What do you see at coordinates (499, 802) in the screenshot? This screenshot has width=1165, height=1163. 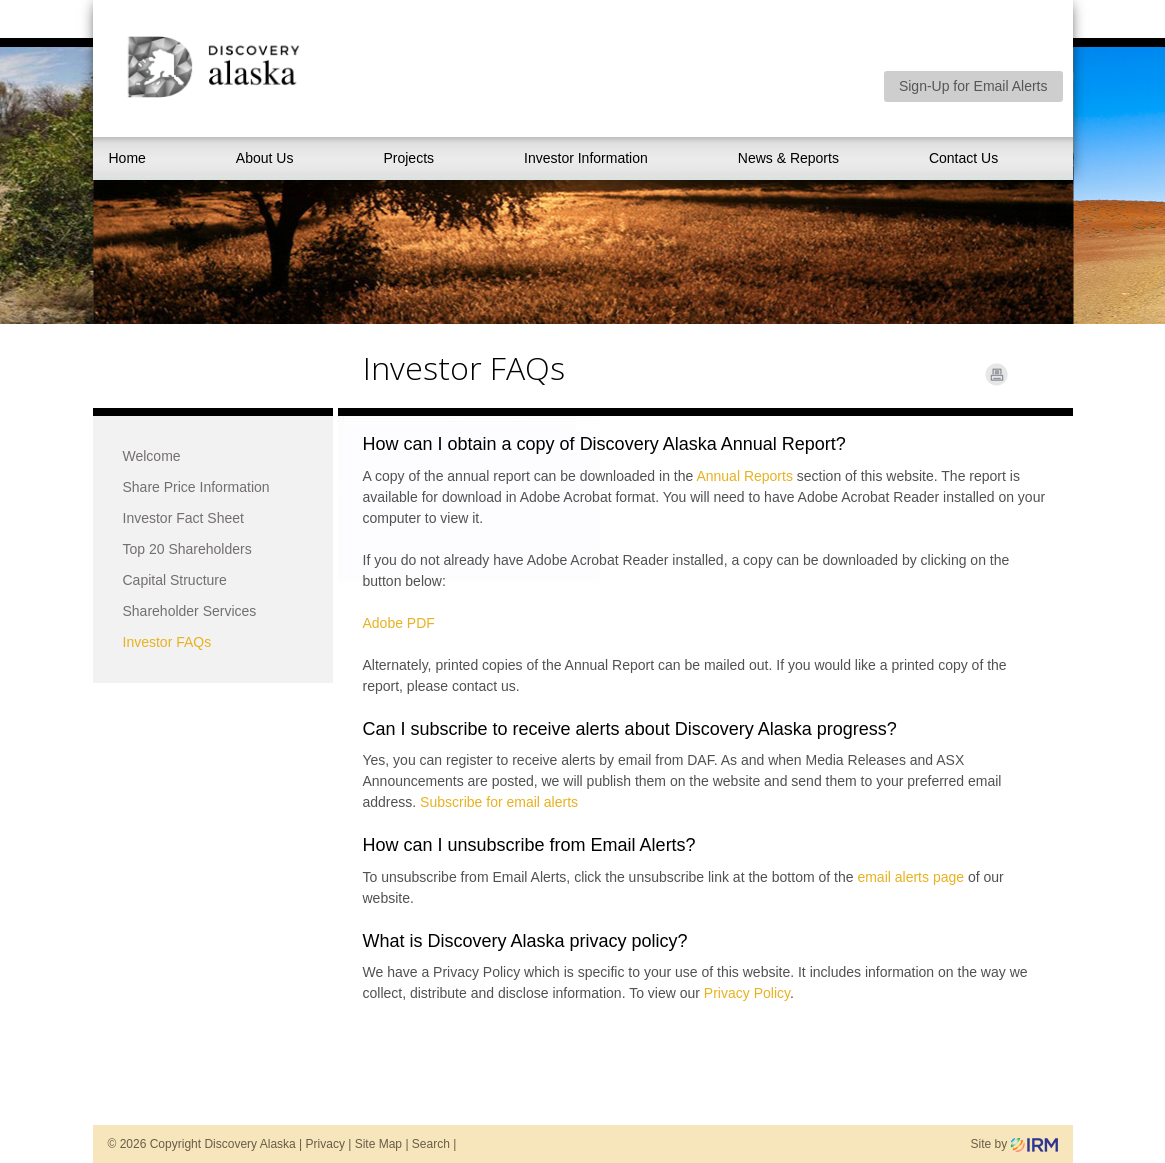 I see `Subscribe for email alerts` at bounding box center [499, 802].